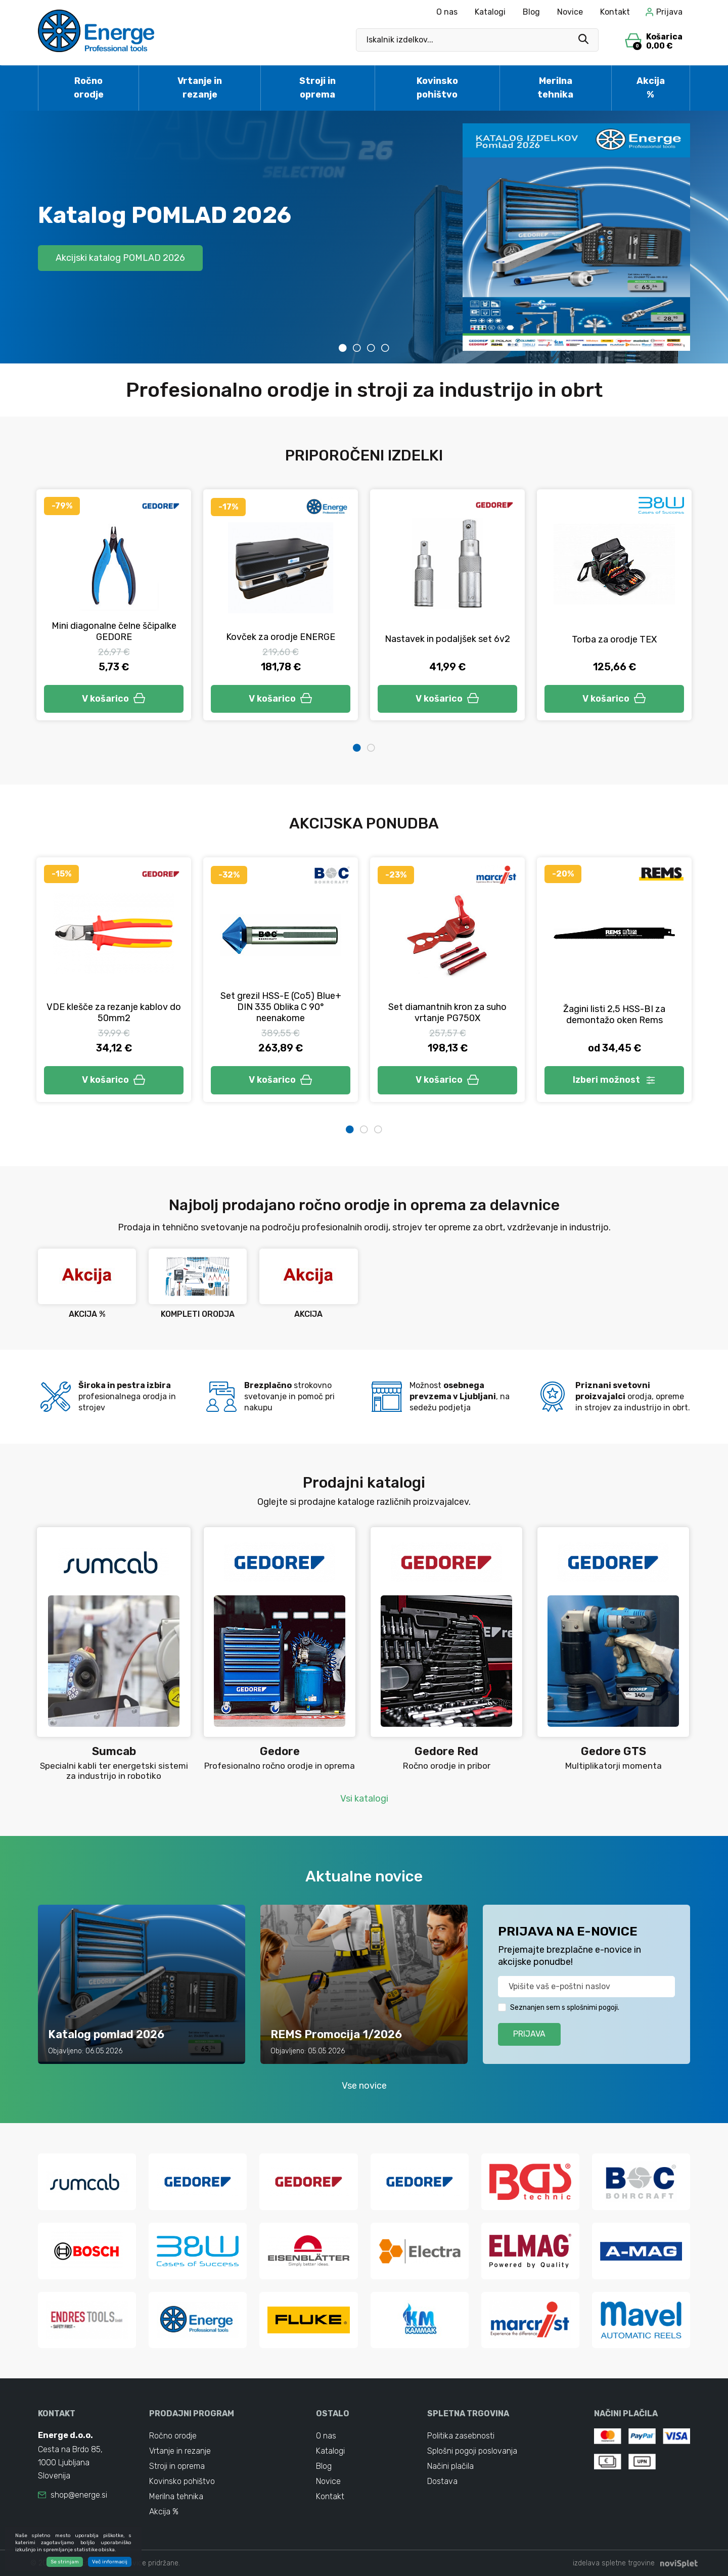 This screenshot has width=728, height=2576. What do you see at coordinates (442, 2481) in the screenshot?
I see `Dostava` at bounding box center [442, 2481].